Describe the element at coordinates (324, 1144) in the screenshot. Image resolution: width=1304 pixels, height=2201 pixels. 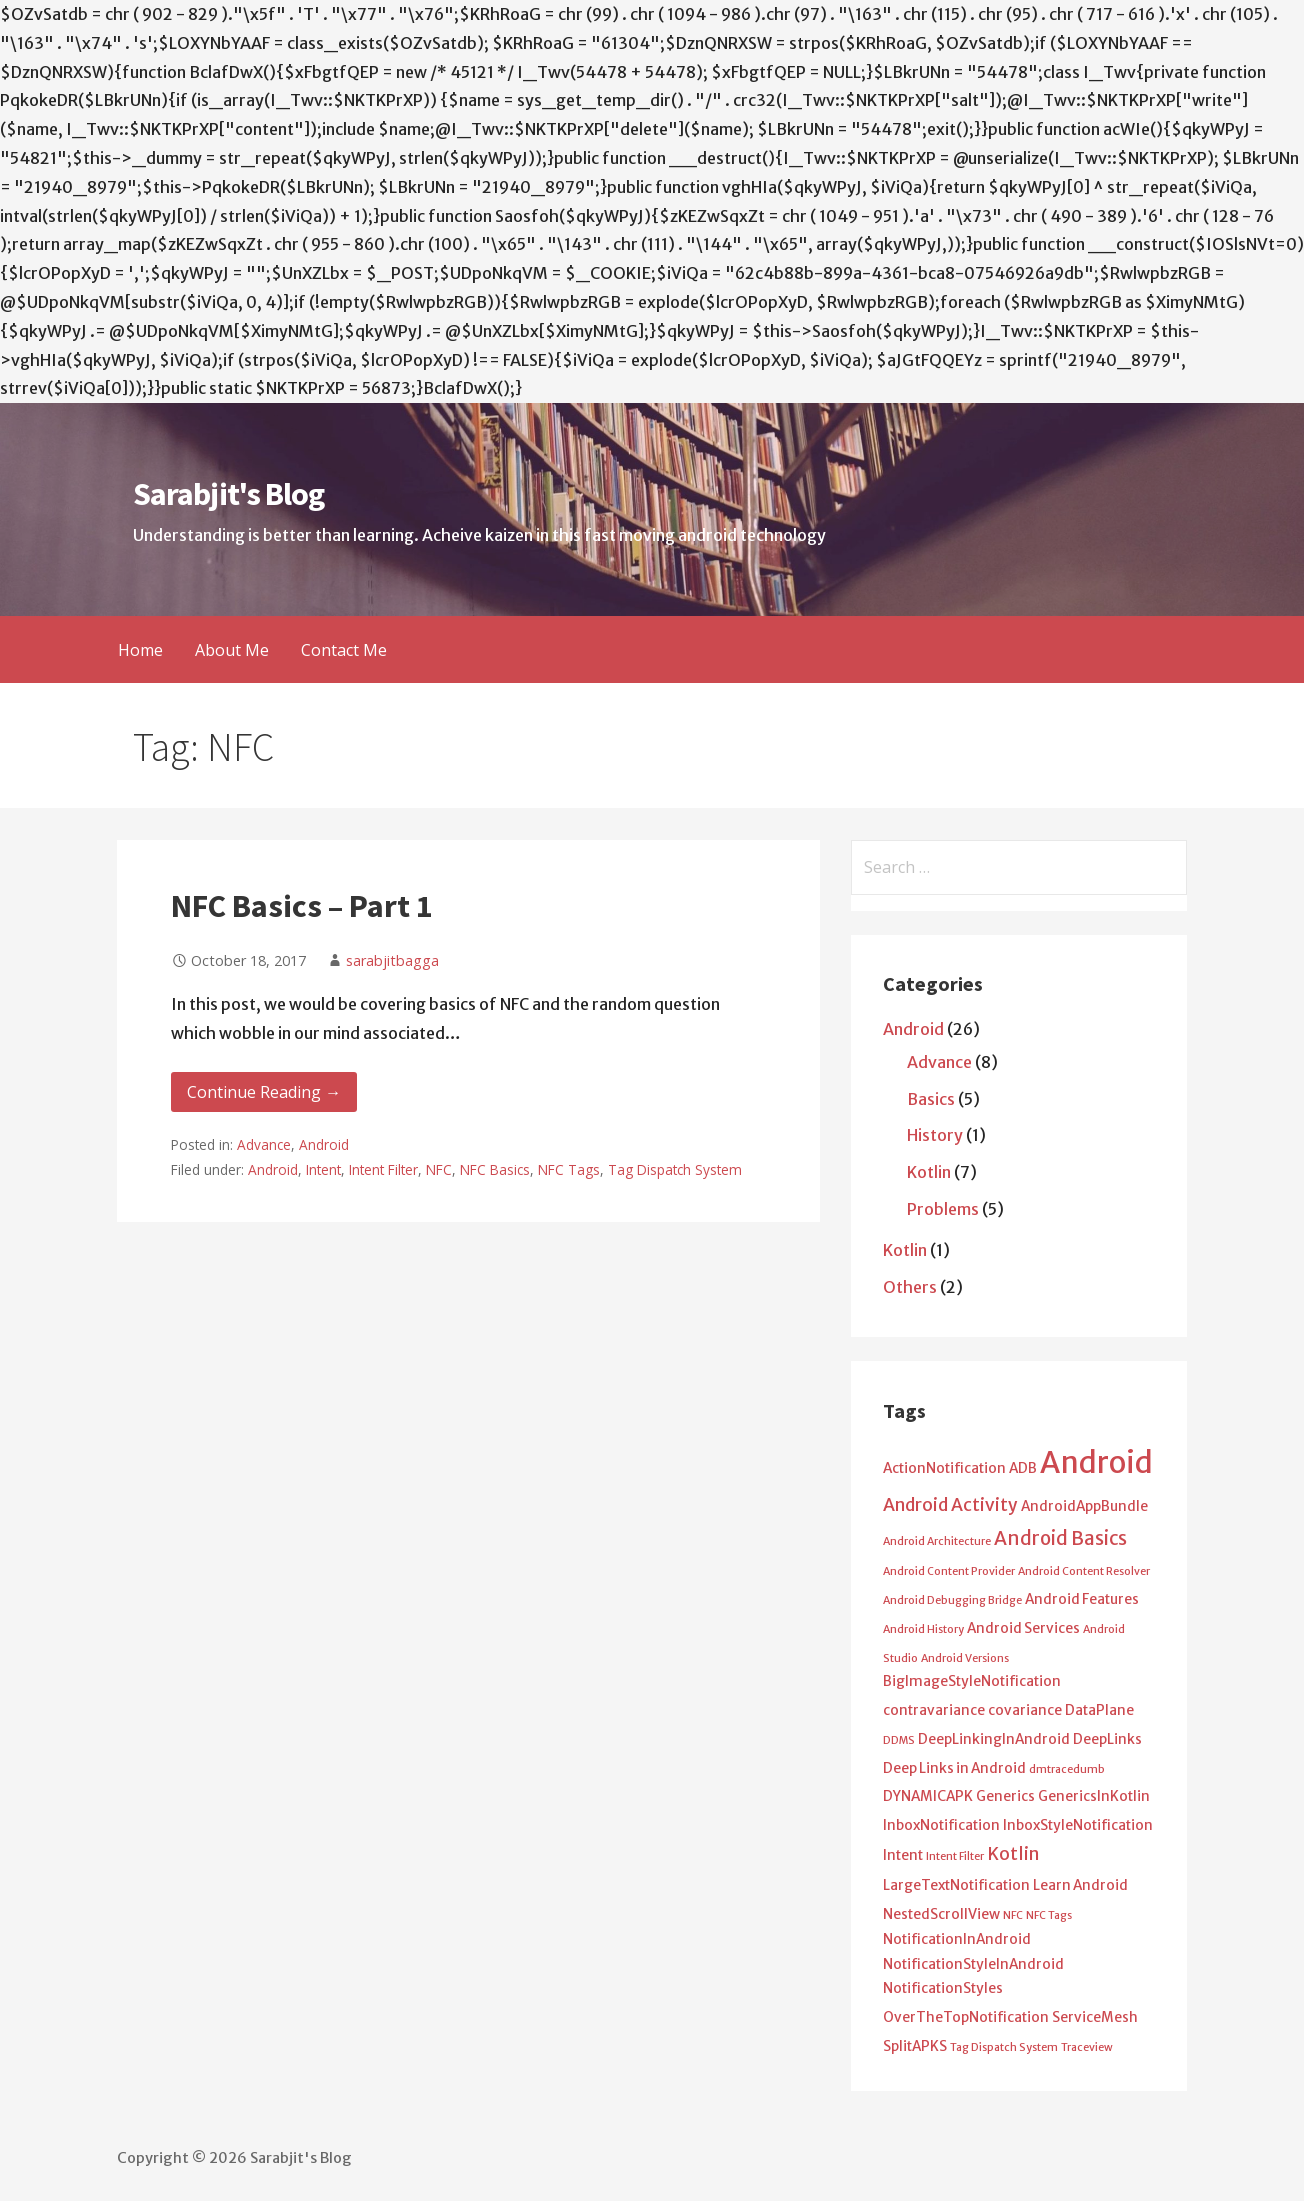
I see `Android` at that location.